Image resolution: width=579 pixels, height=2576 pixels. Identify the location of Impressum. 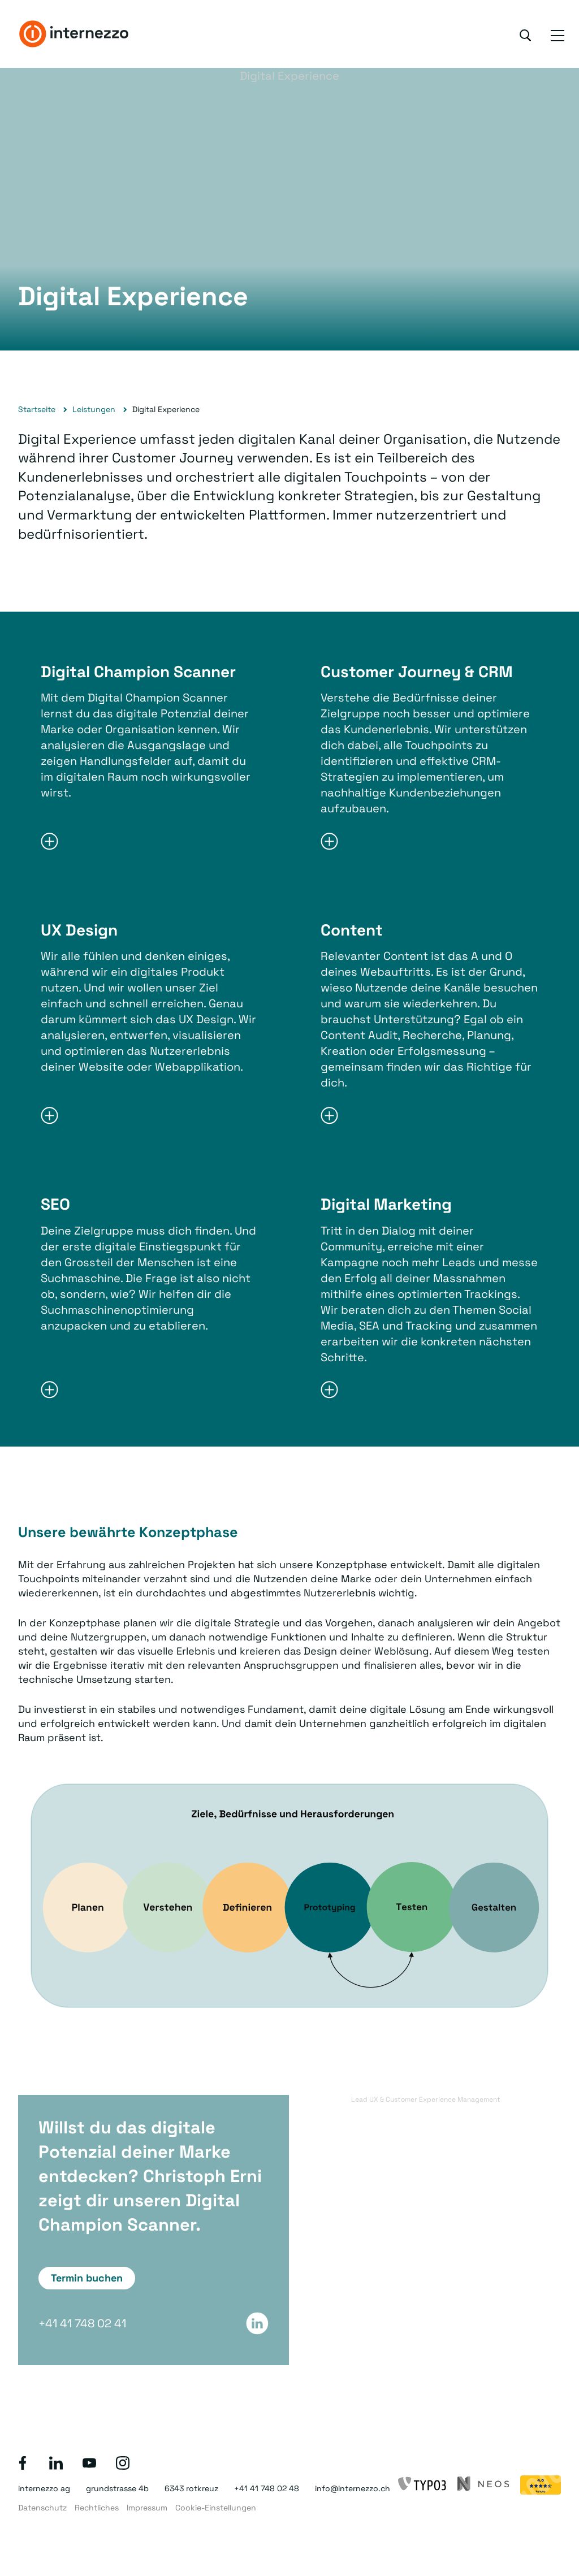
(147, 2508).